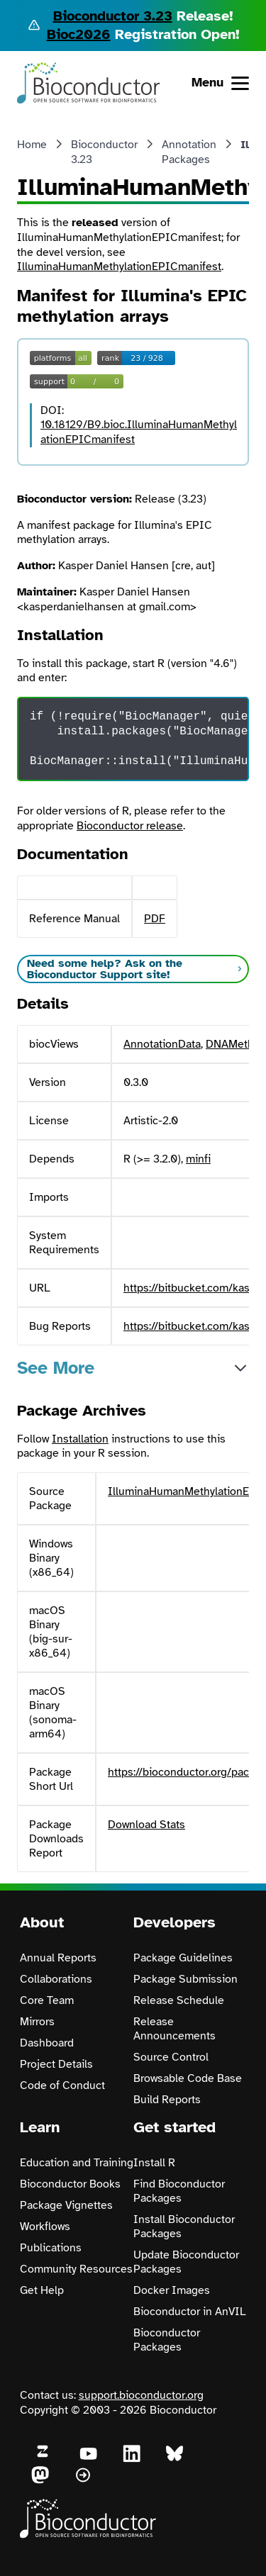 This screenshot has width=266, height=2576. What do you see at coordinates (32, 145) in the screenshot?
I see `Home` at bounding box center [32, 145].